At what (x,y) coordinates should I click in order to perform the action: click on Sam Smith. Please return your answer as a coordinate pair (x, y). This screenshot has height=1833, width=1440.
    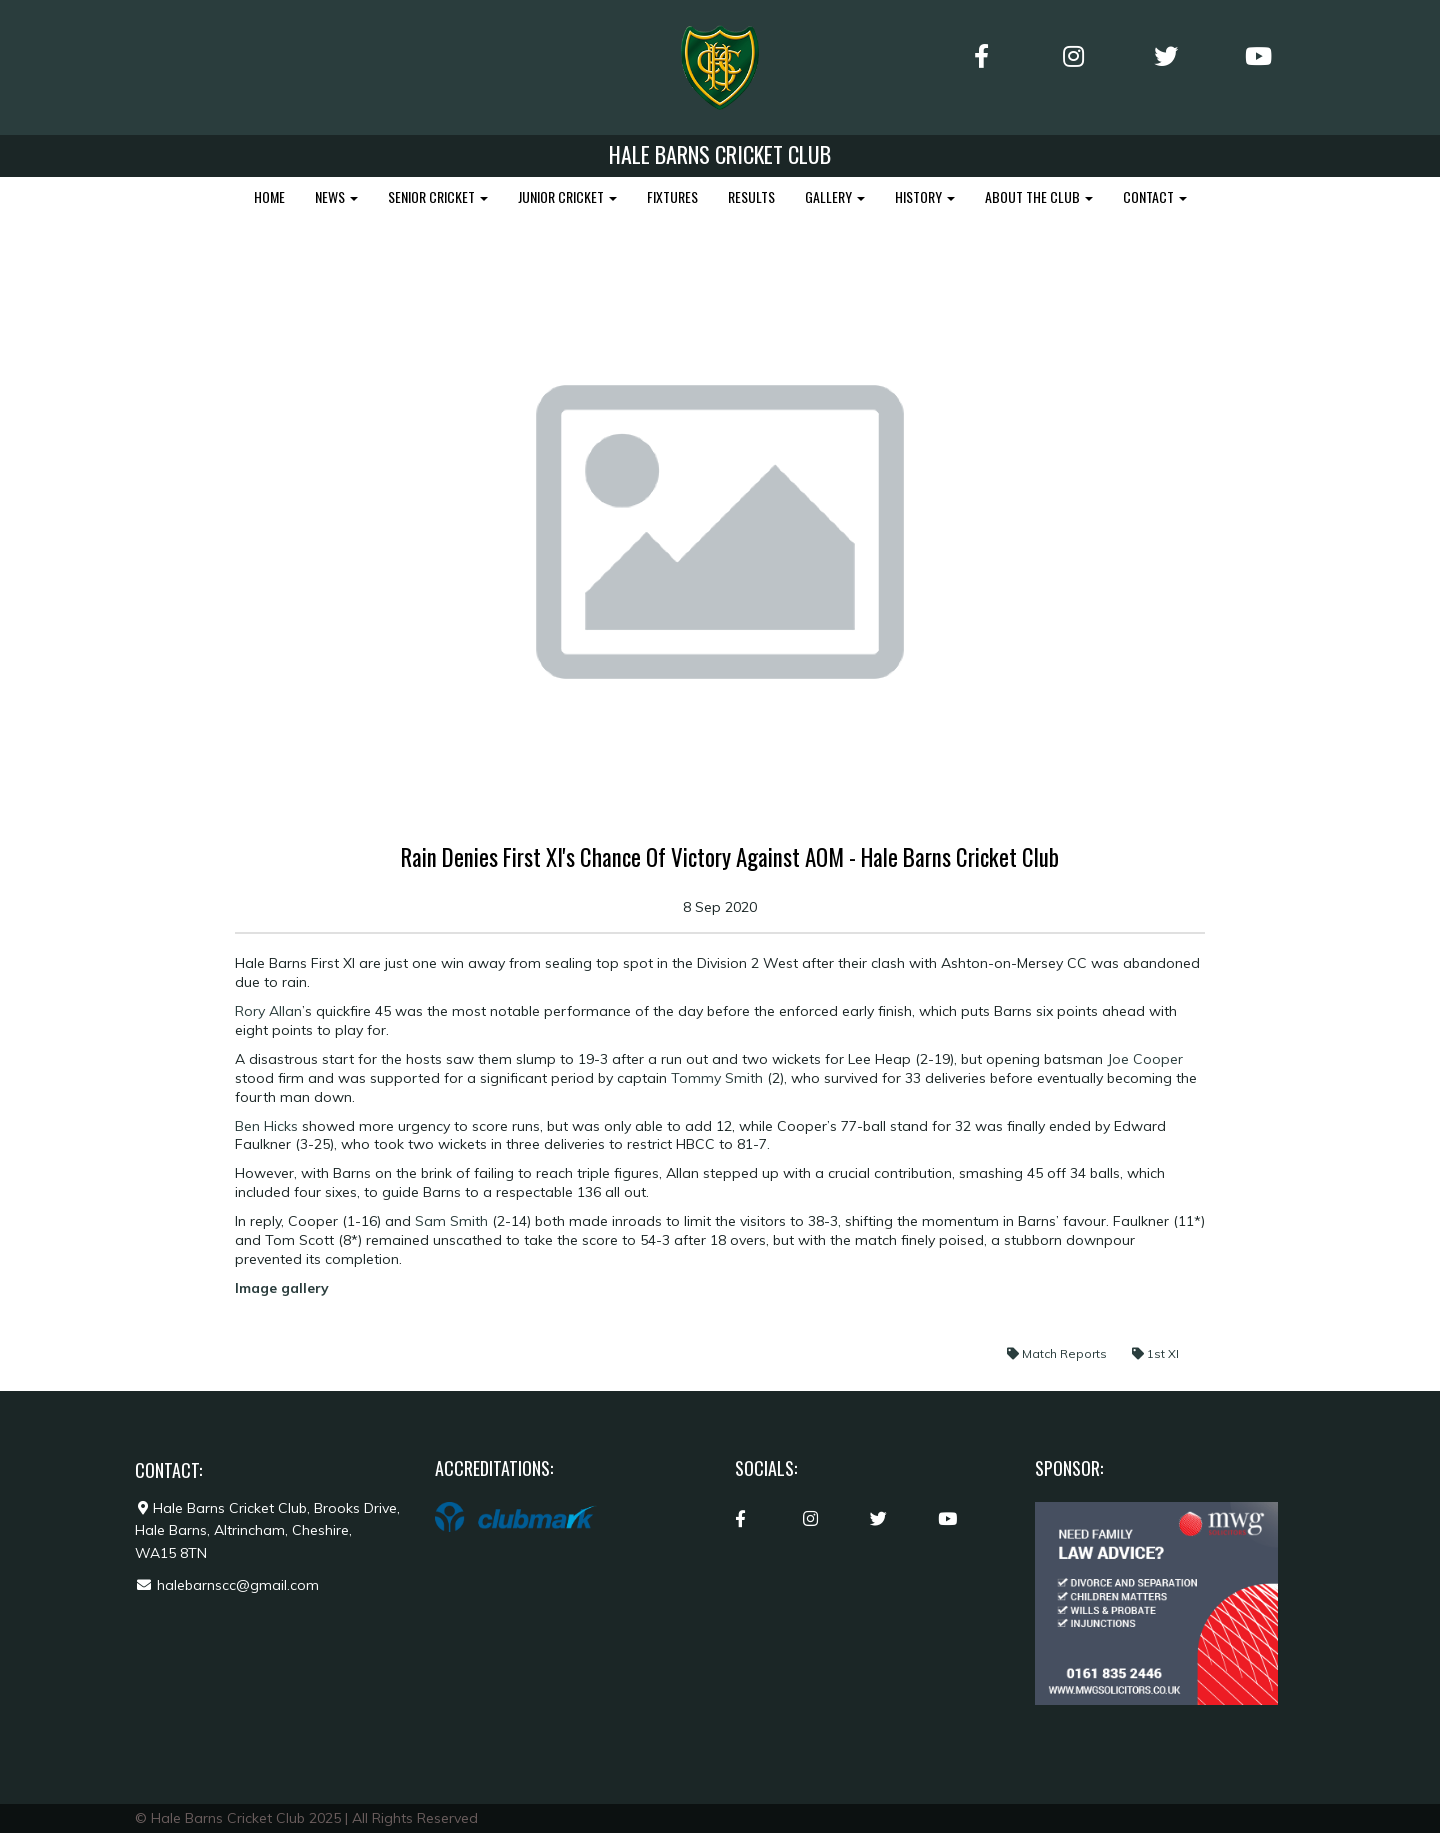
    Looking at the image, I should click on (451, 1221).